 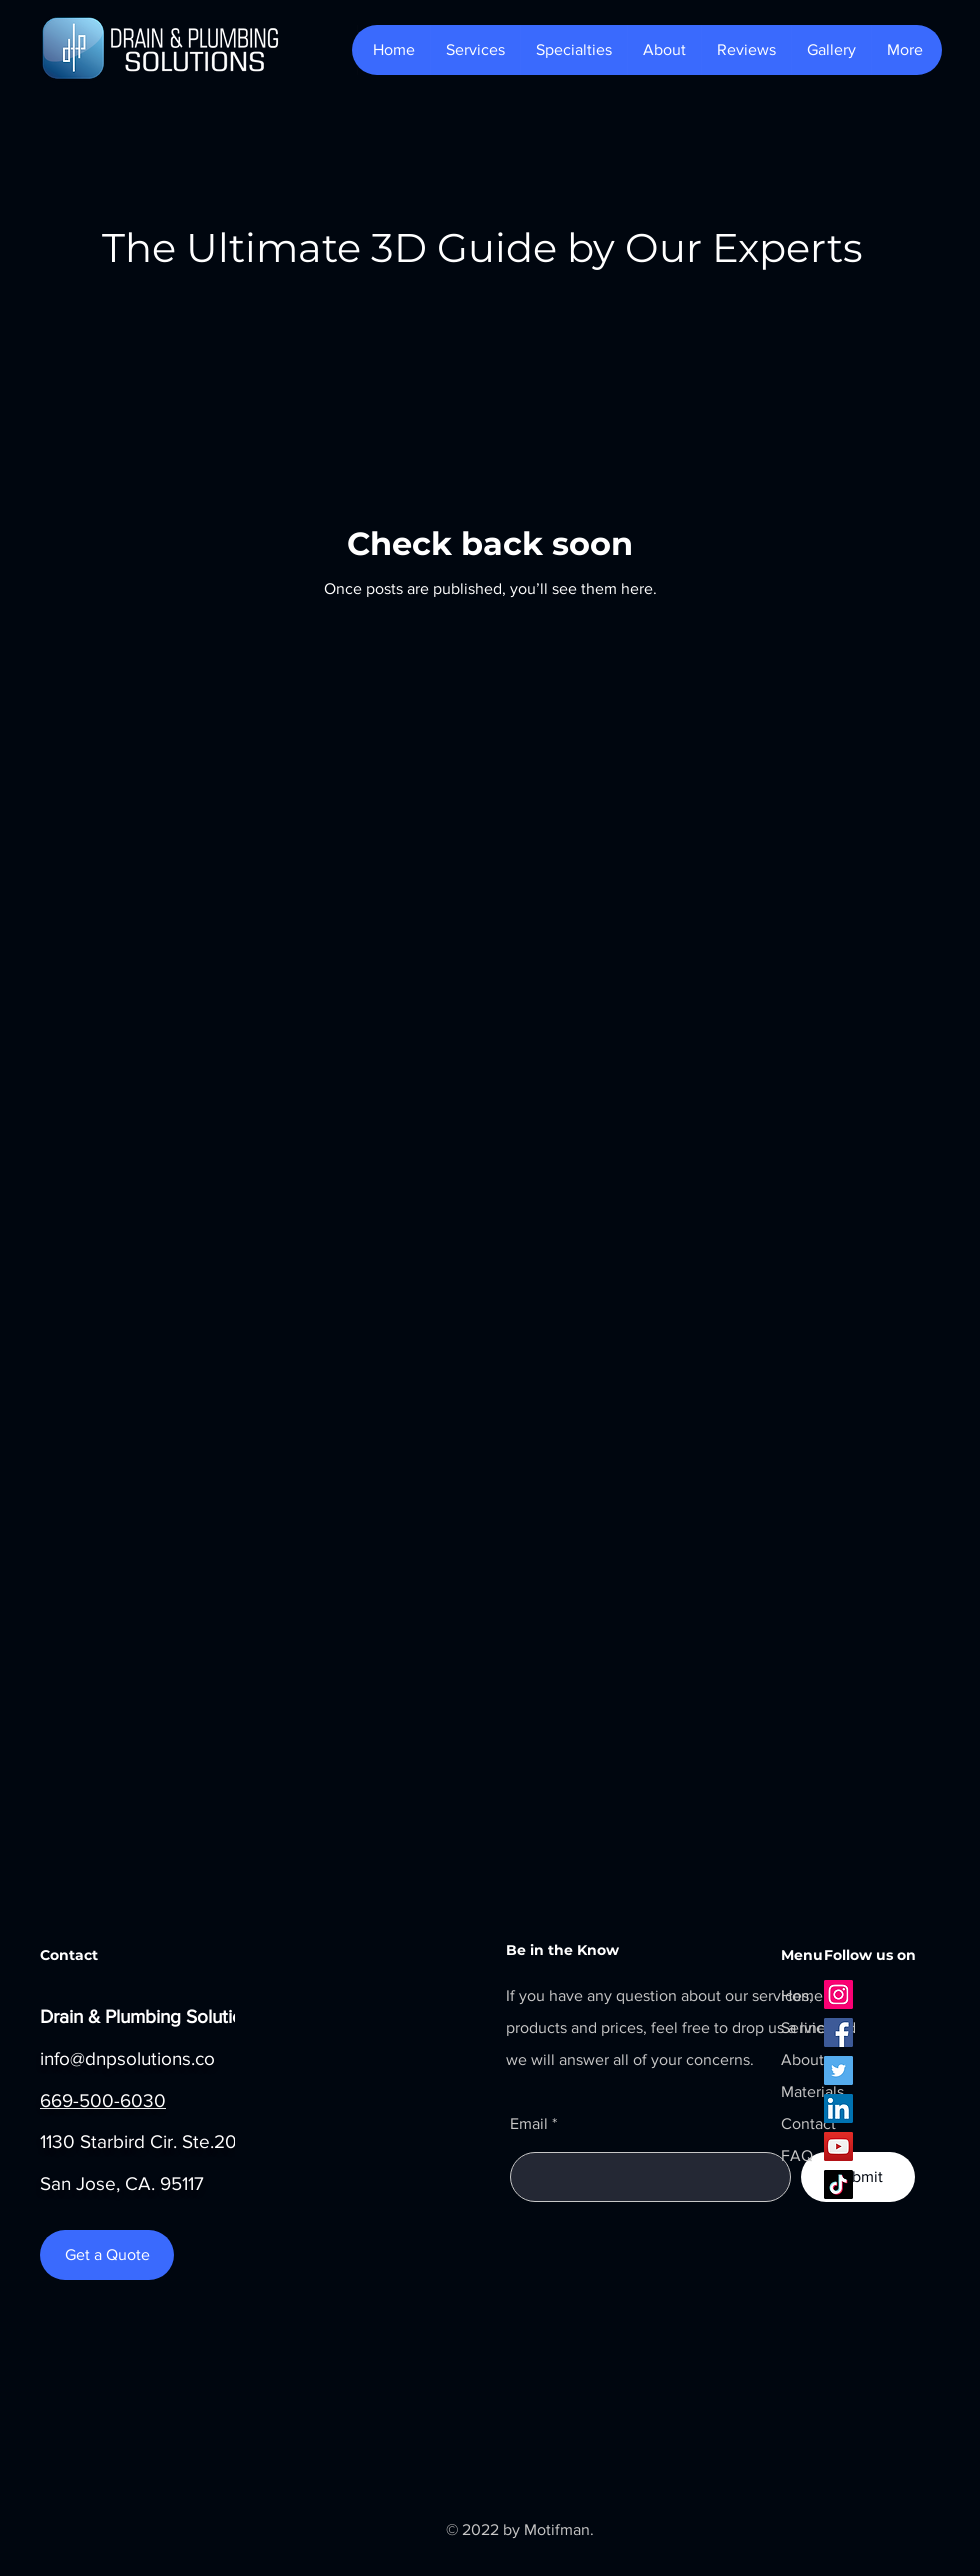 What do you see at coordinates (838, 2146) in the screenshot?
I see `[YouTube]` at bounding box center [838, 2146].